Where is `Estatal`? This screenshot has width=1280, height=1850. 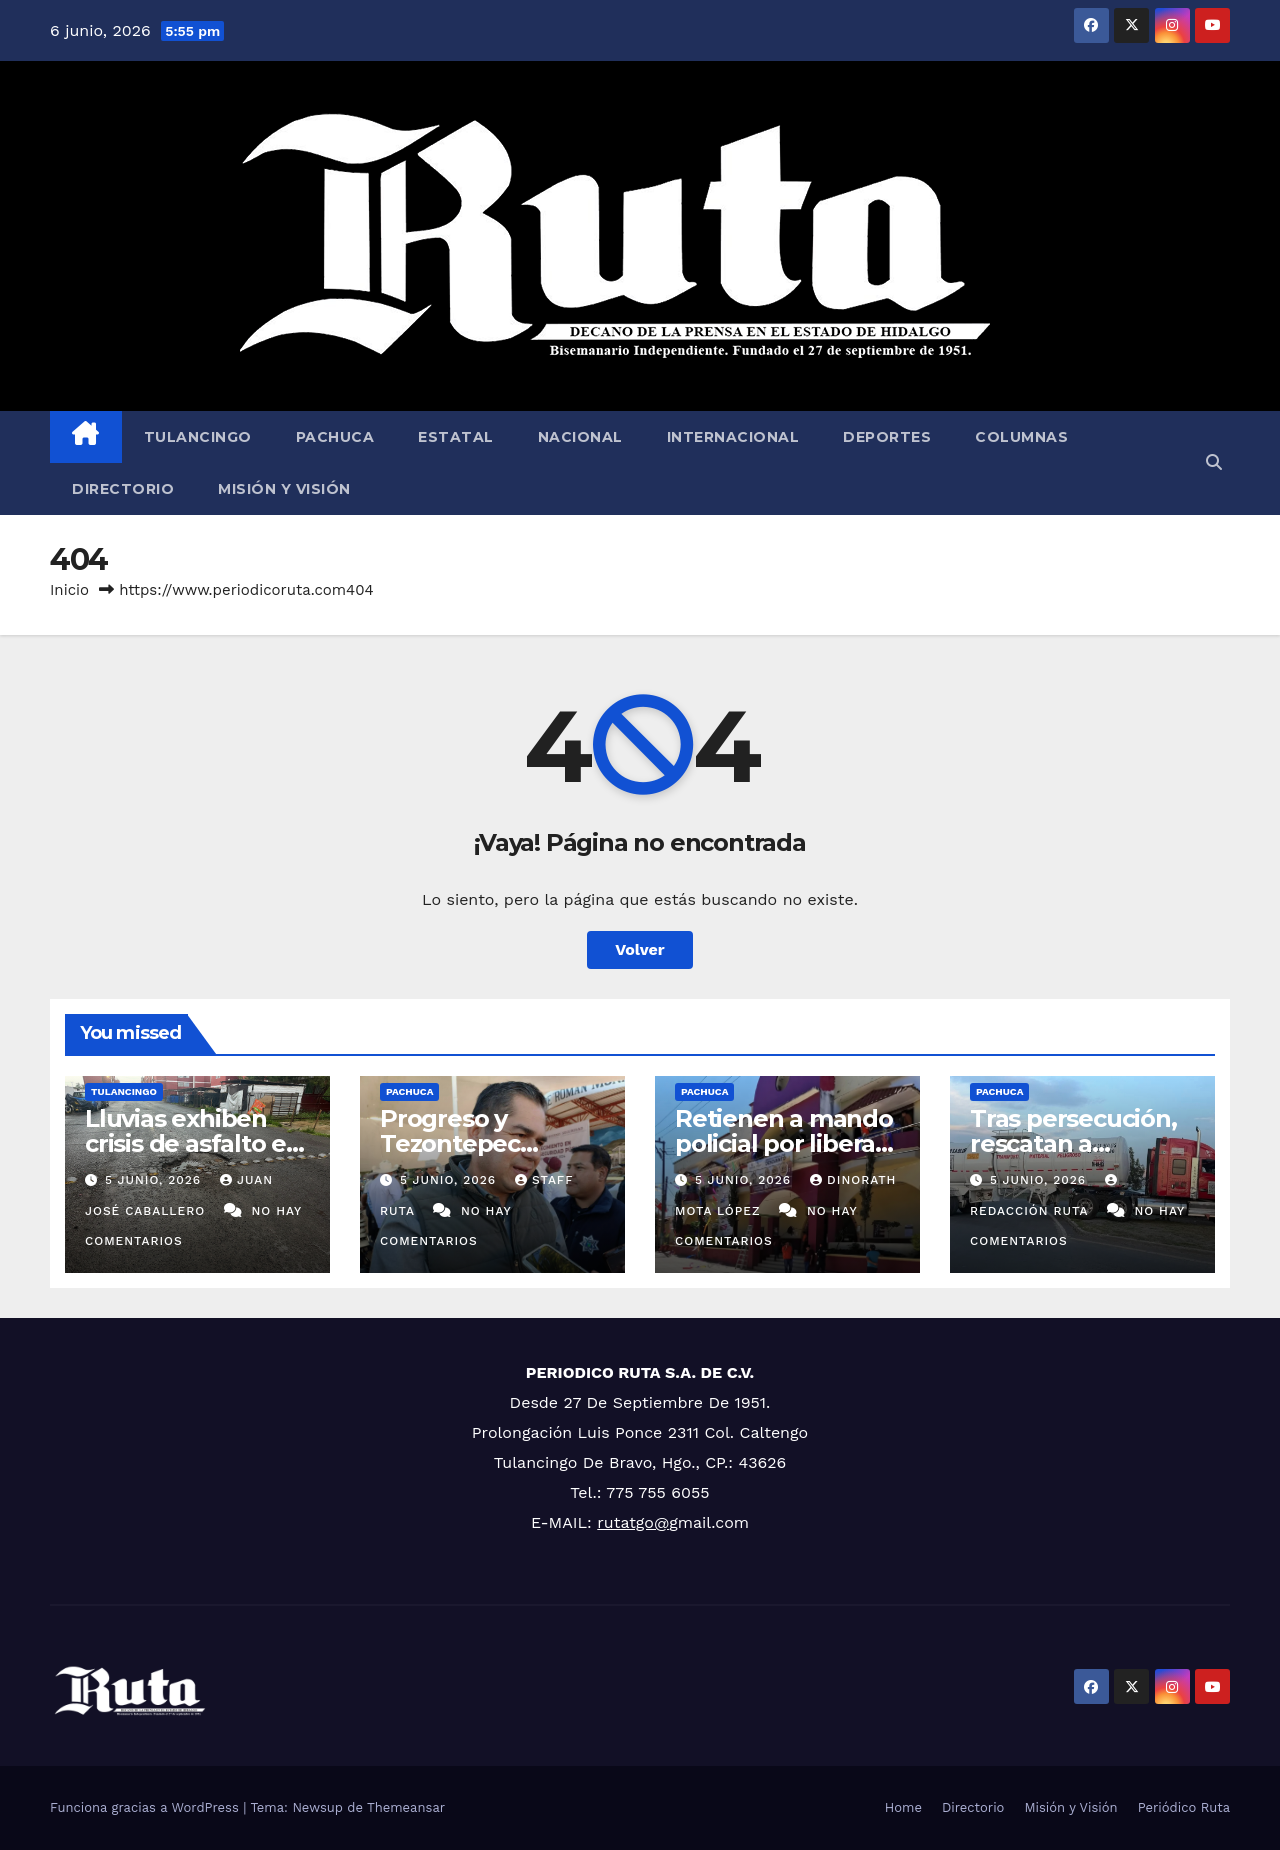 Estatal is located at coordinates (456, 437).